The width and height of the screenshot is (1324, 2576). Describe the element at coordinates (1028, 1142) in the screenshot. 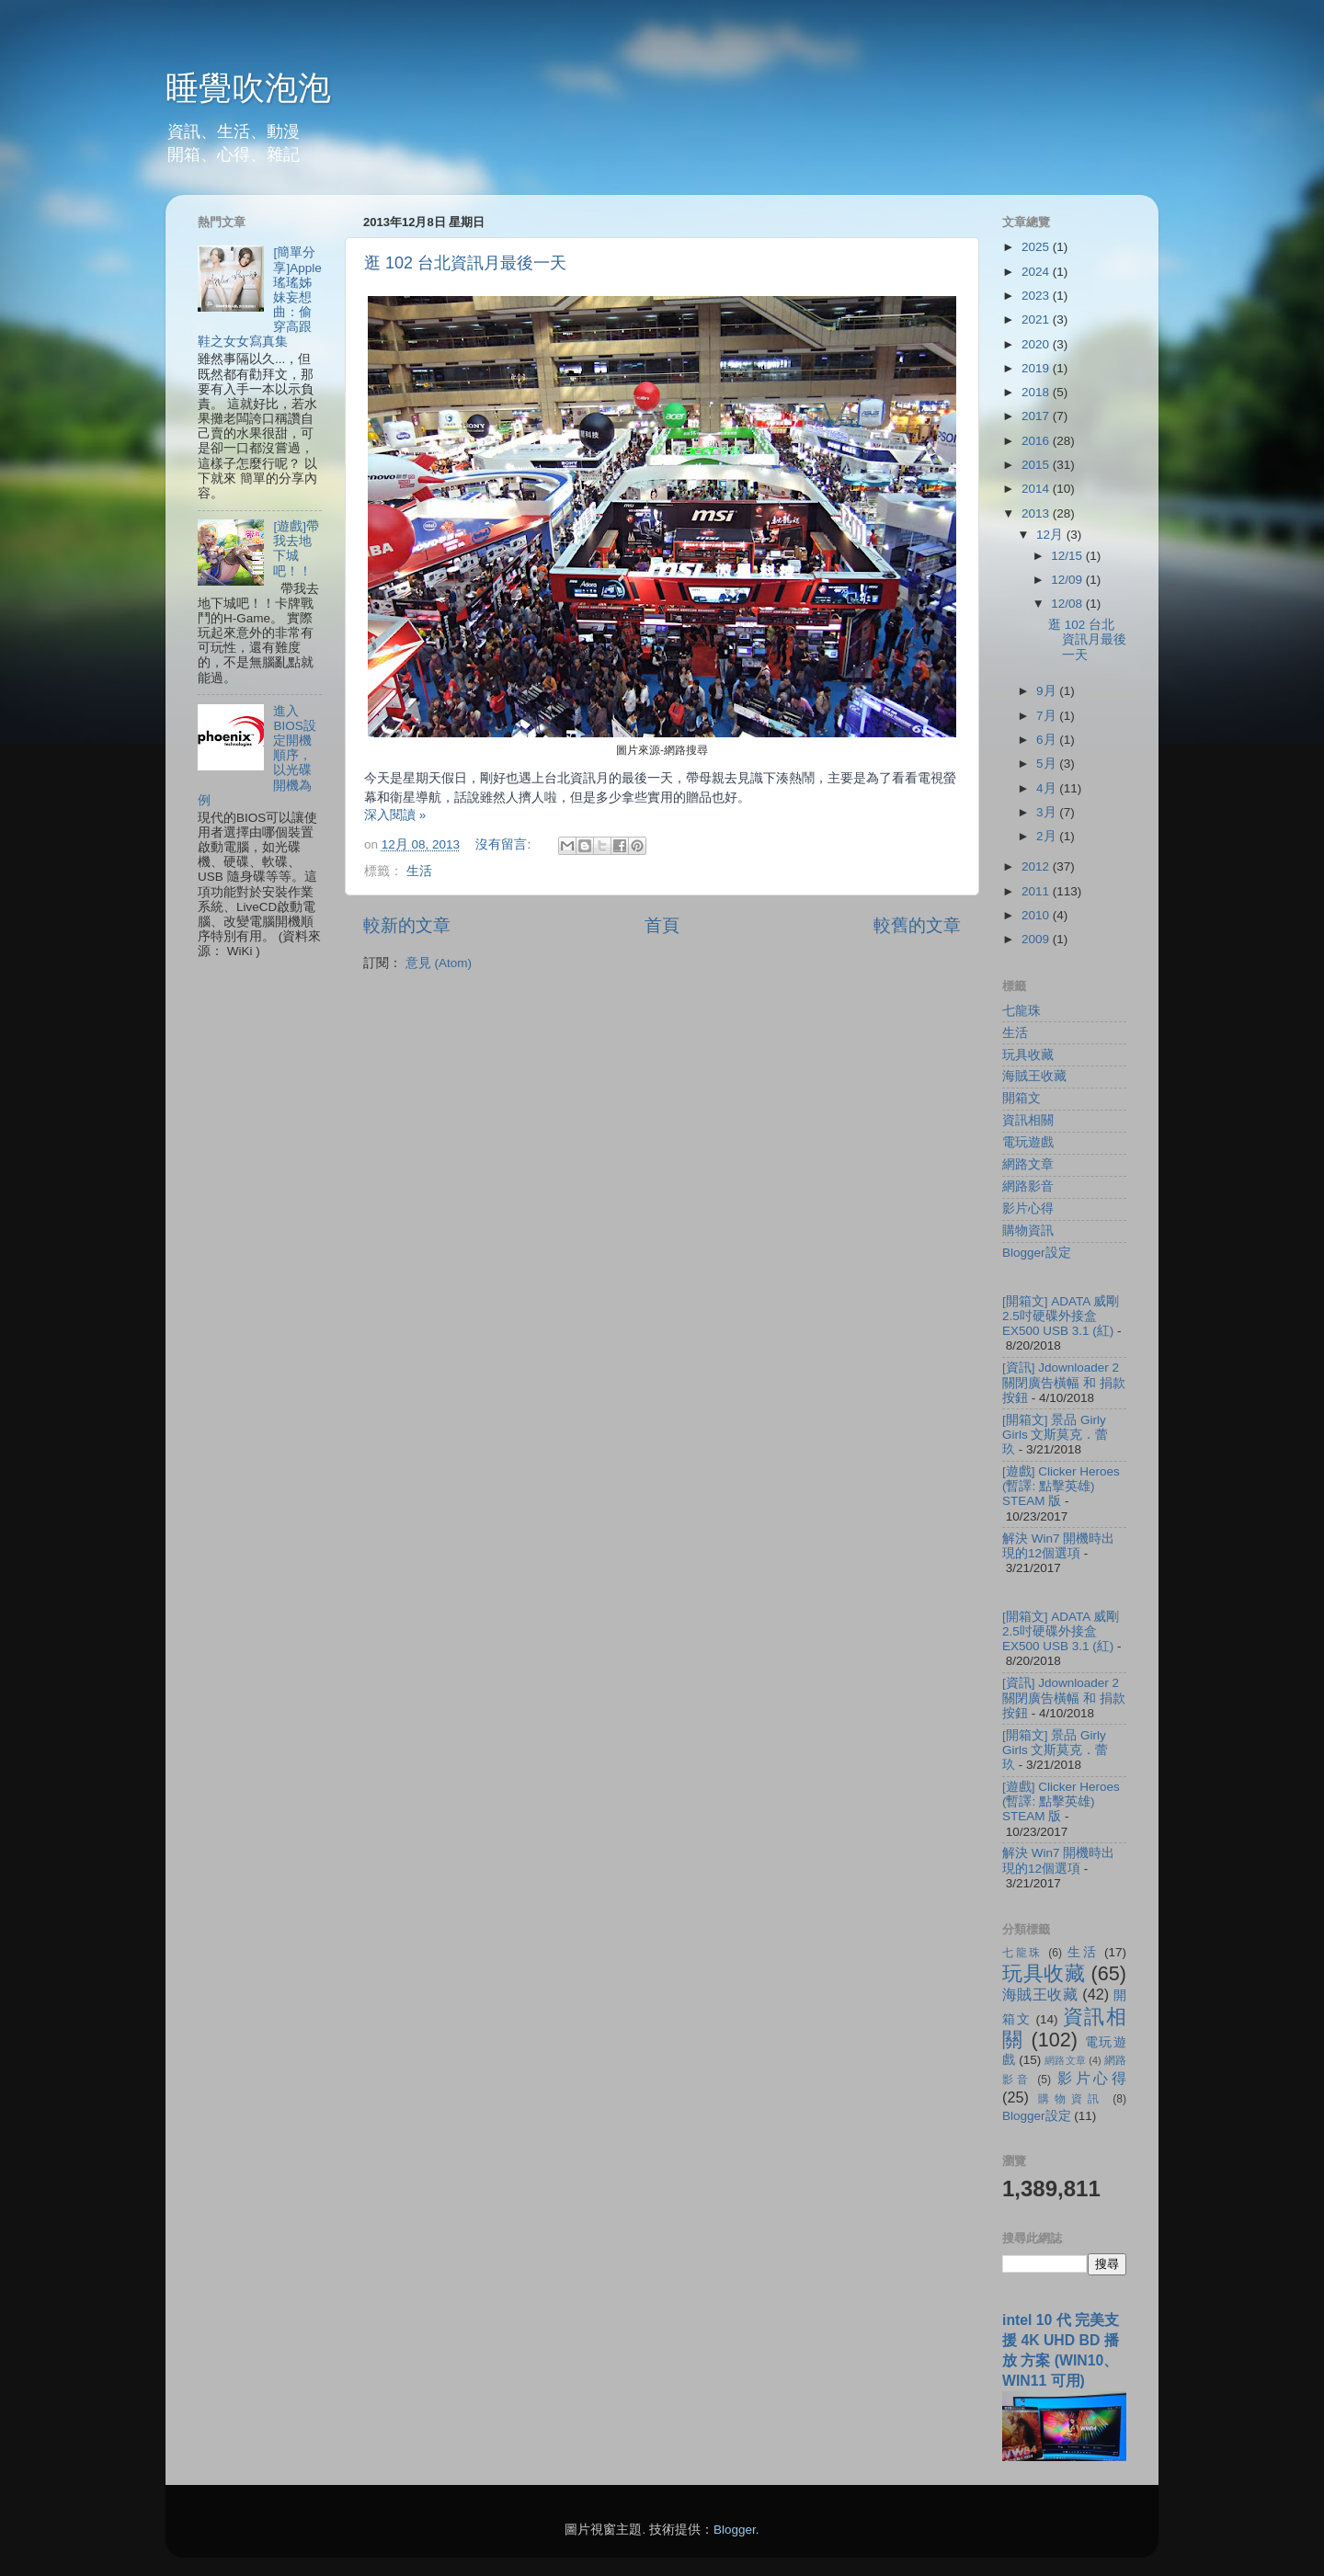

I see `電玩遊戲` at that location.